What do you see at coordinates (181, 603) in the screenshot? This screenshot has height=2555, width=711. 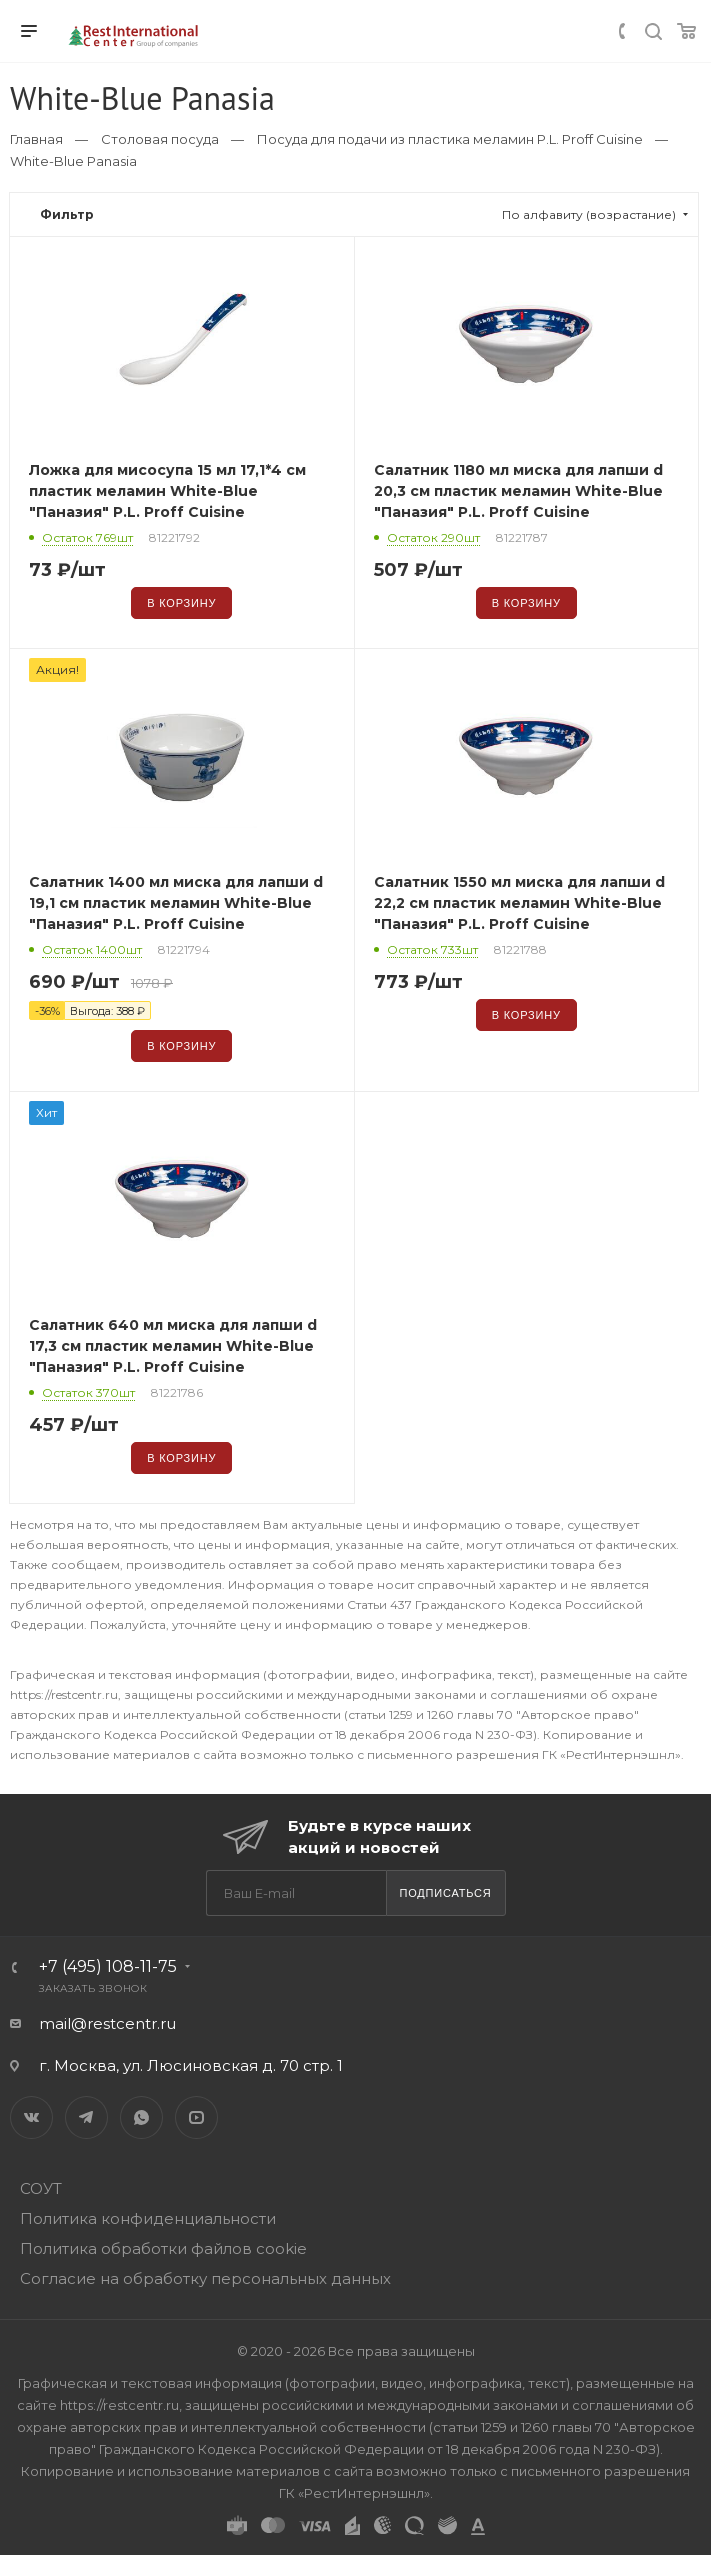 I see `В корзину` at bounding box center [181, 603].